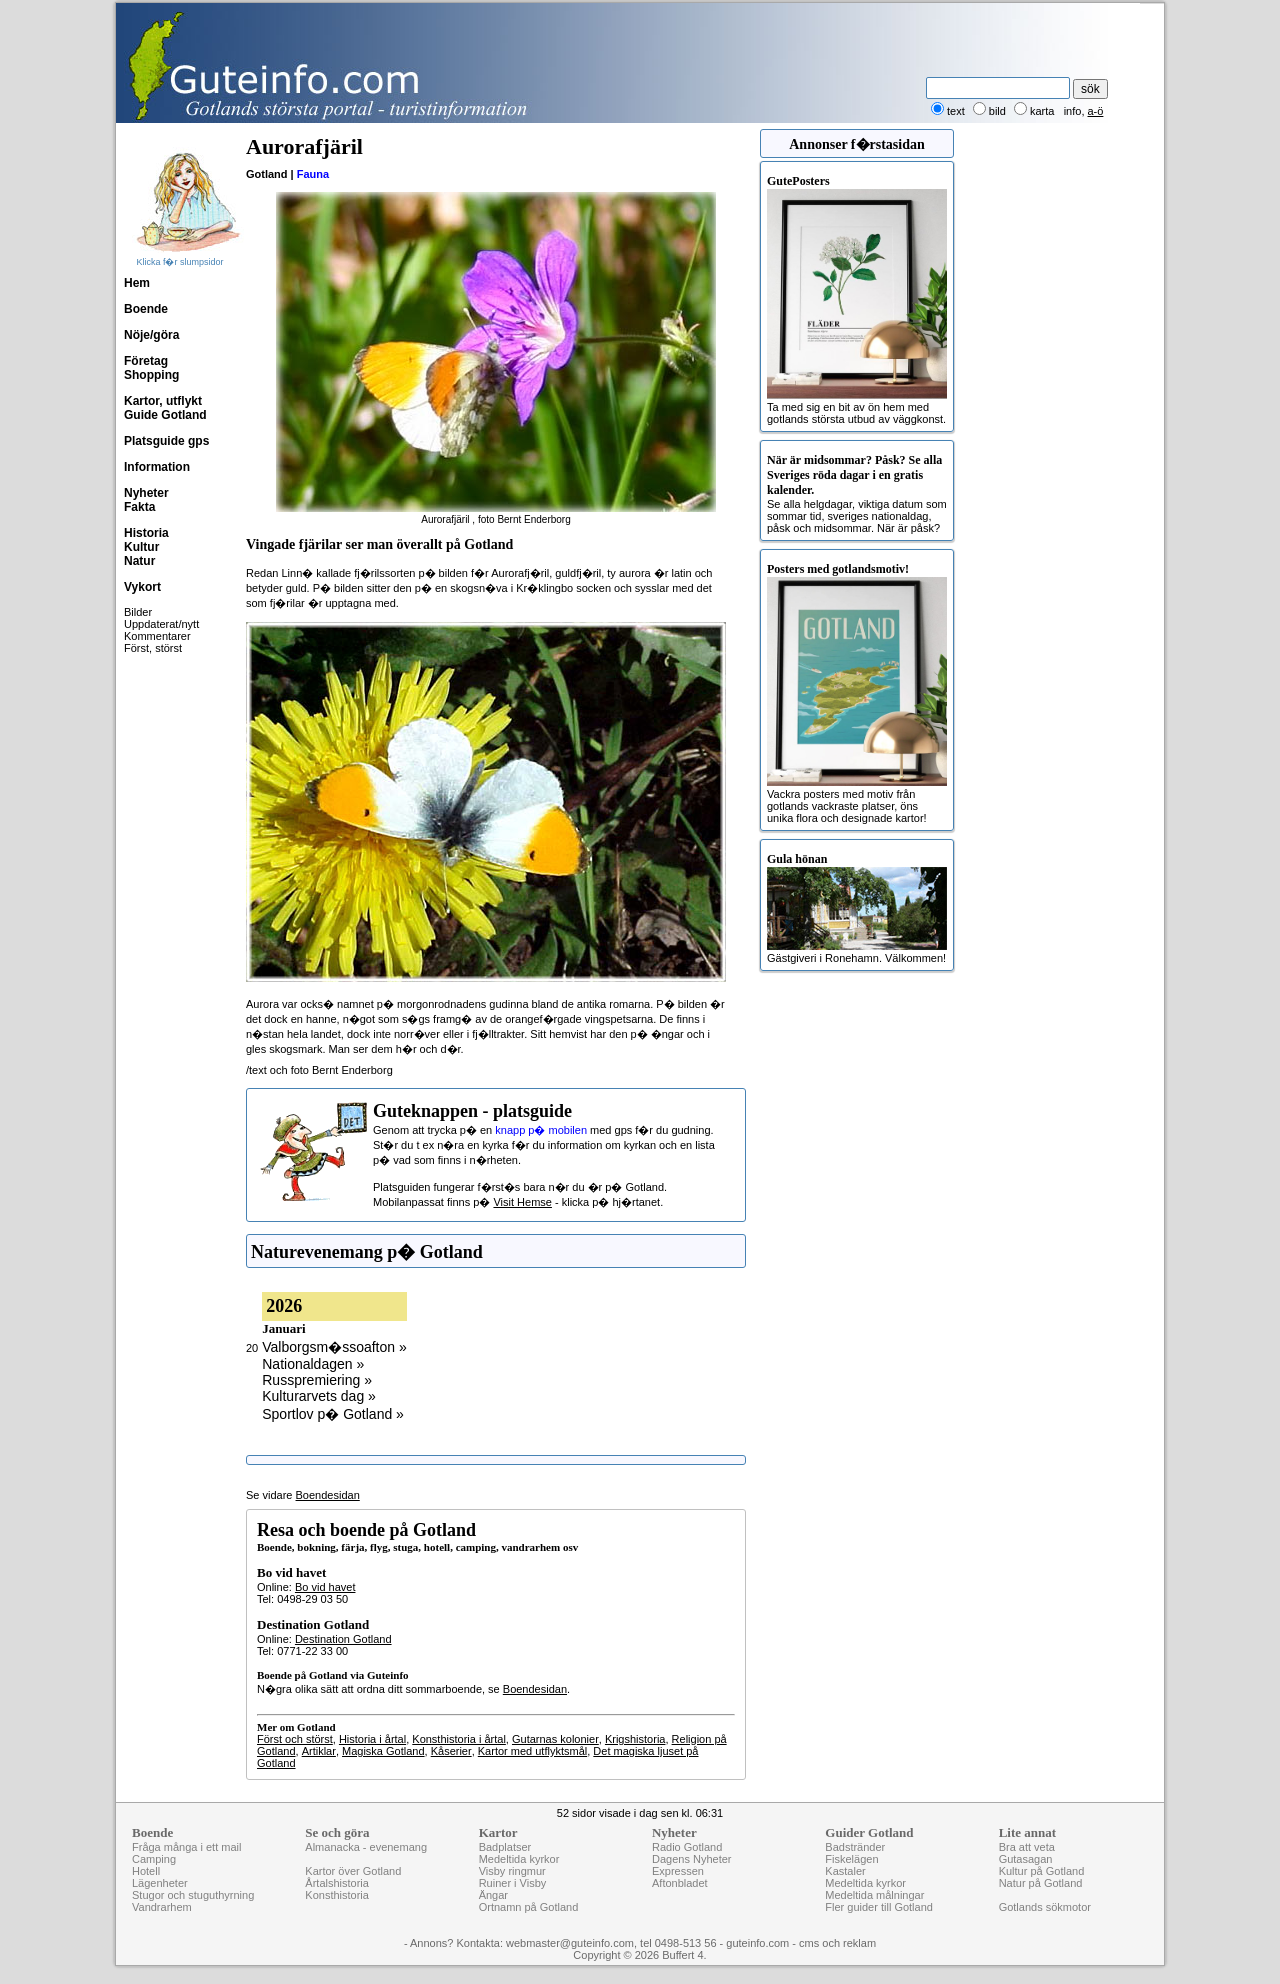 The height and width of the screenshot is (1984, 1280). What do you see at coordinates (857, 493) in the screenshot?
I see `Se alla helgdagar, viktiga datum som sommar tid, sveriges nationaldag, påsk och midsommar. När är påsk?` at bounding box center [857, 493].